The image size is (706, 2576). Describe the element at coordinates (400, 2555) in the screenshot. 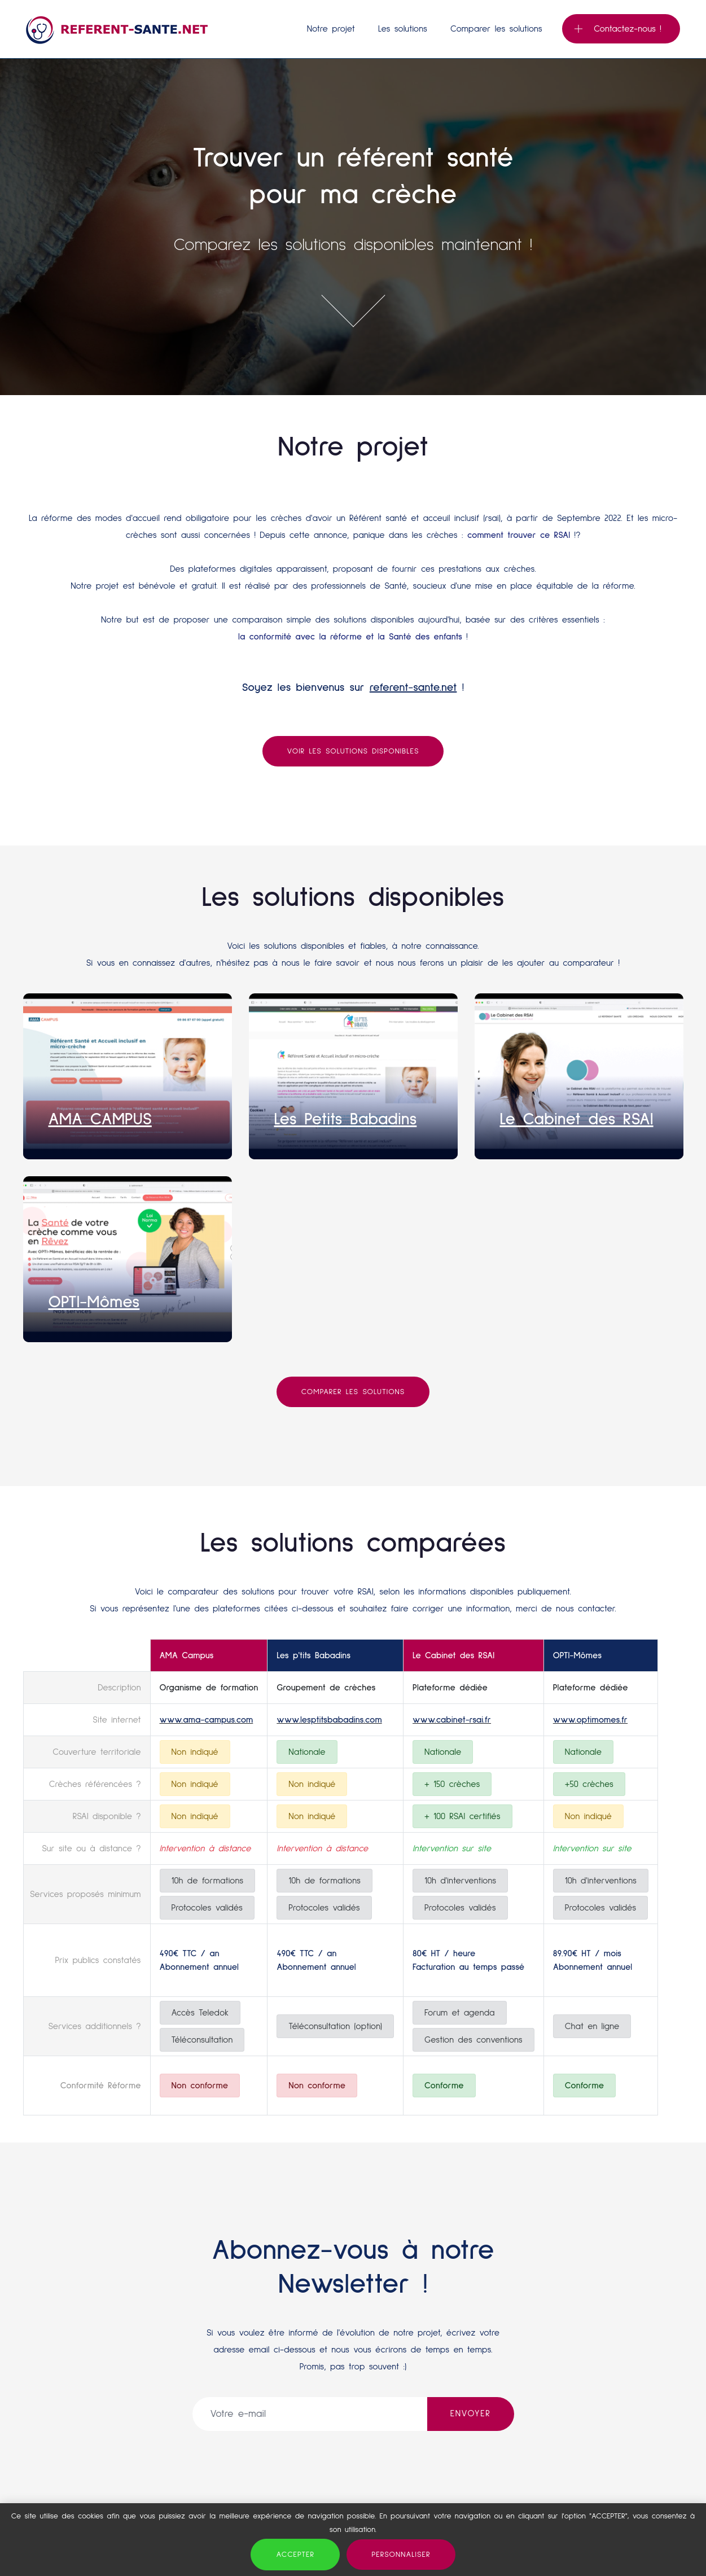

I see `Personnaliser` at that location.